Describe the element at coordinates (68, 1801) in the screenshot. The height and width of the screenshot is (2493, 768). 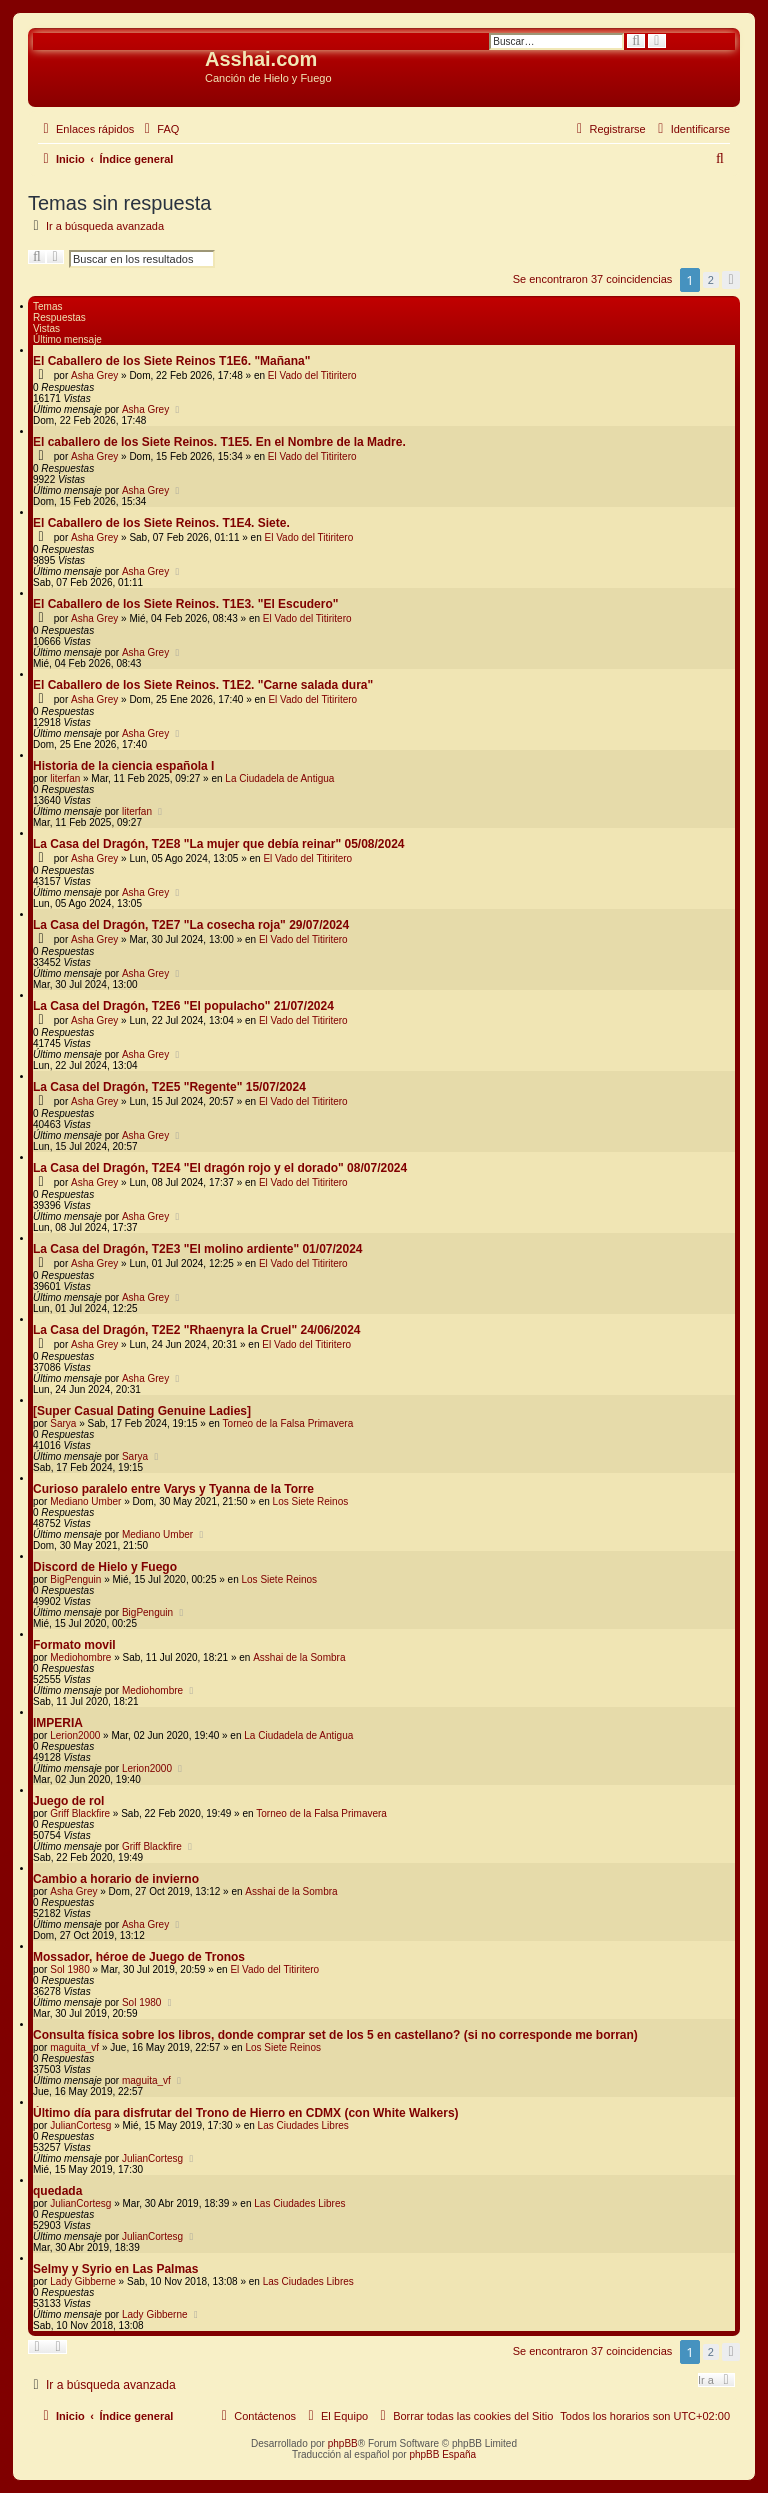
I see `Juego de rol` at that location.